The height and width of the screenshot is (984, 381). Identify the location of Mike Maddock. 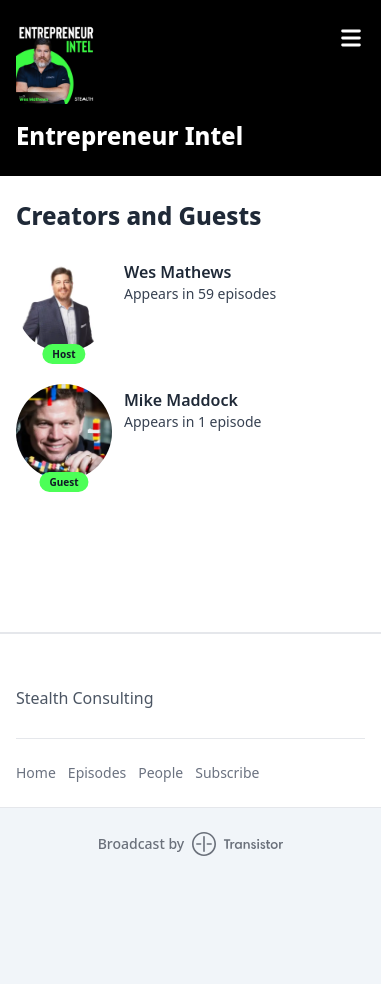
(181, 400).